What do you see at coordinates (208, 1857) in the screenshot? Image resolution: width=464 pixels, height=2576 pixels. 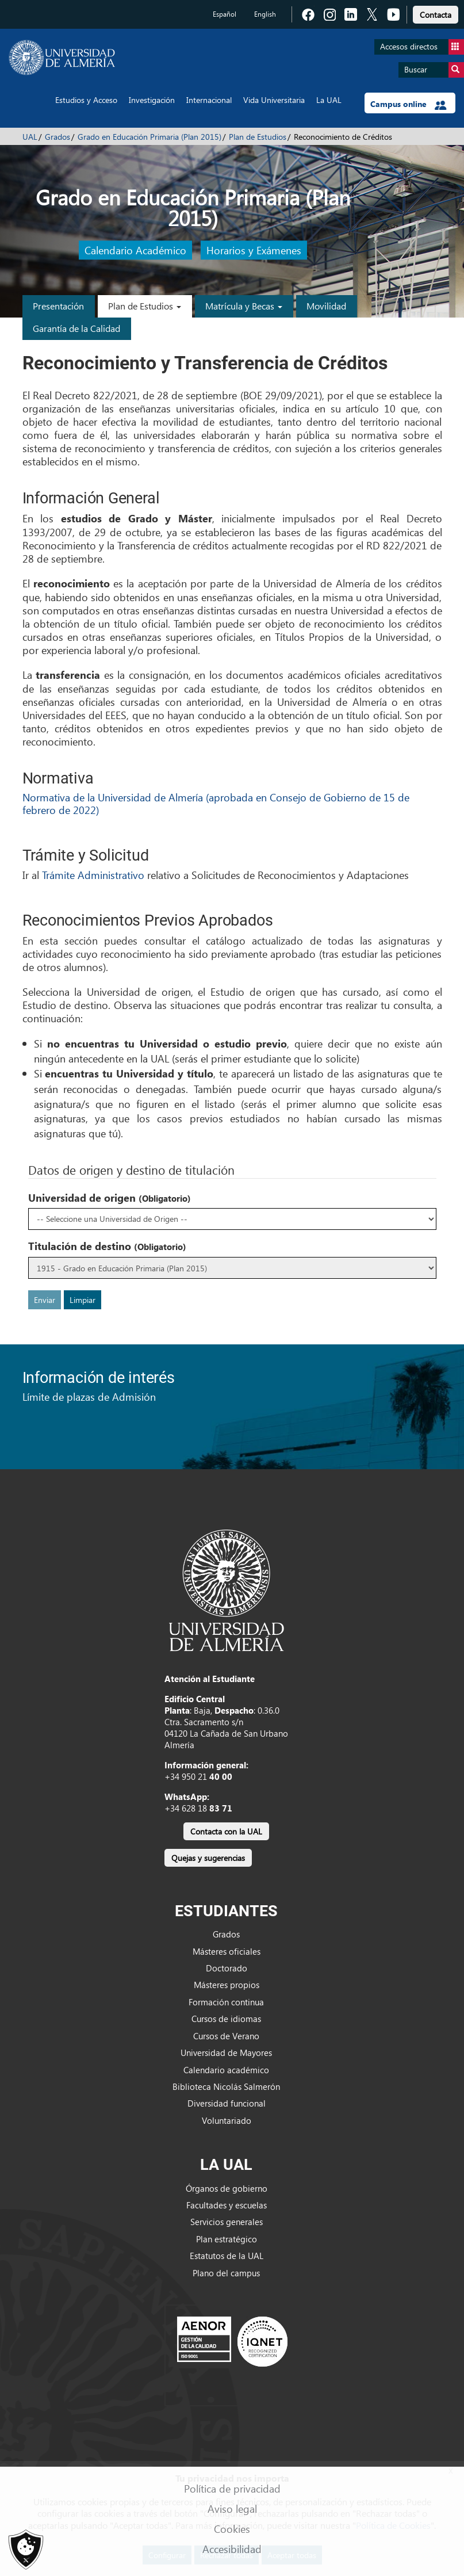 I see `Quejas y sugerencias` at bounding box center [208, 1857].